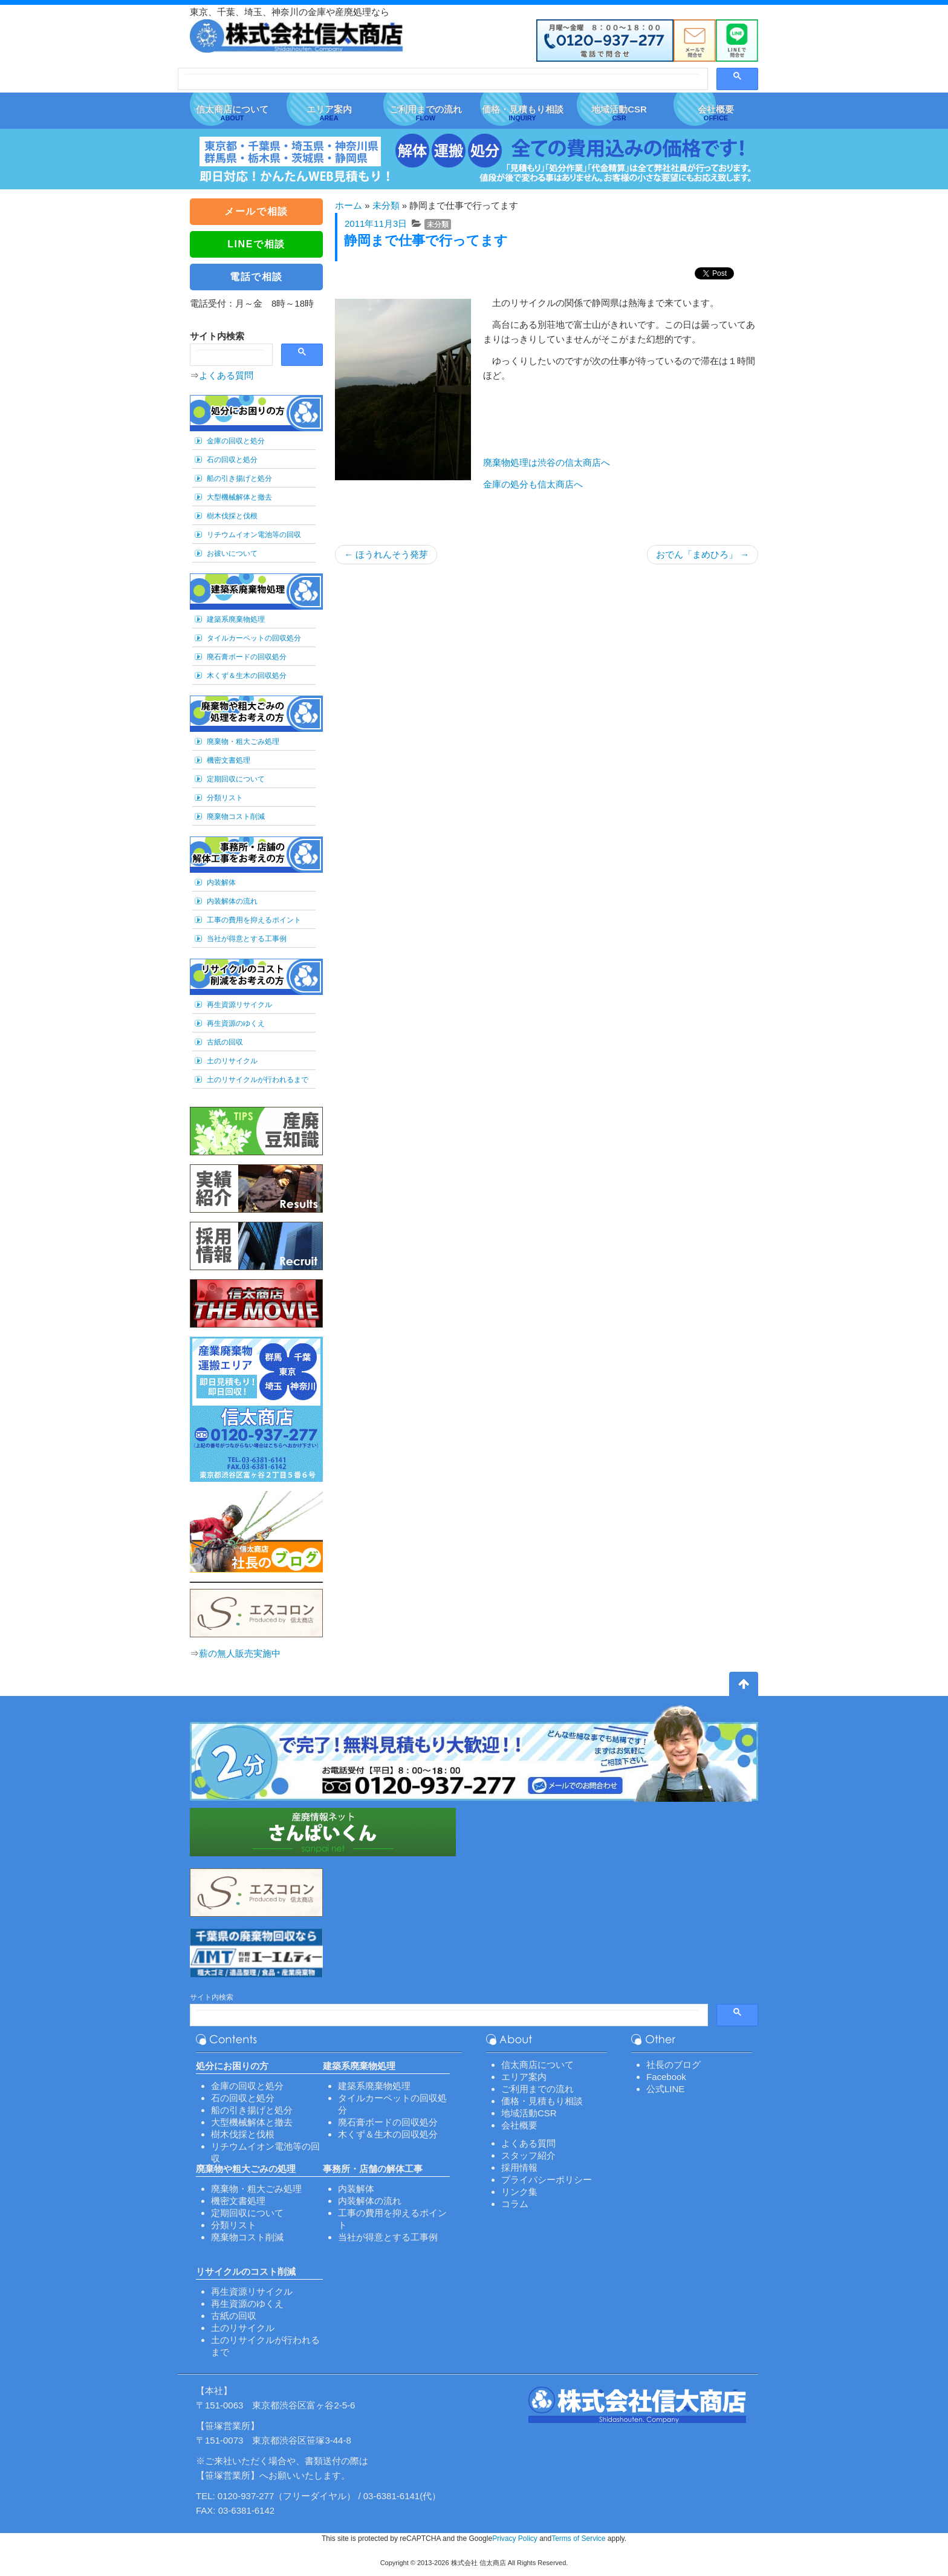  What do you see at coordinates (256, 244) in the screenshot?
I see `LINEで相談` at bounding box center [256, 244].